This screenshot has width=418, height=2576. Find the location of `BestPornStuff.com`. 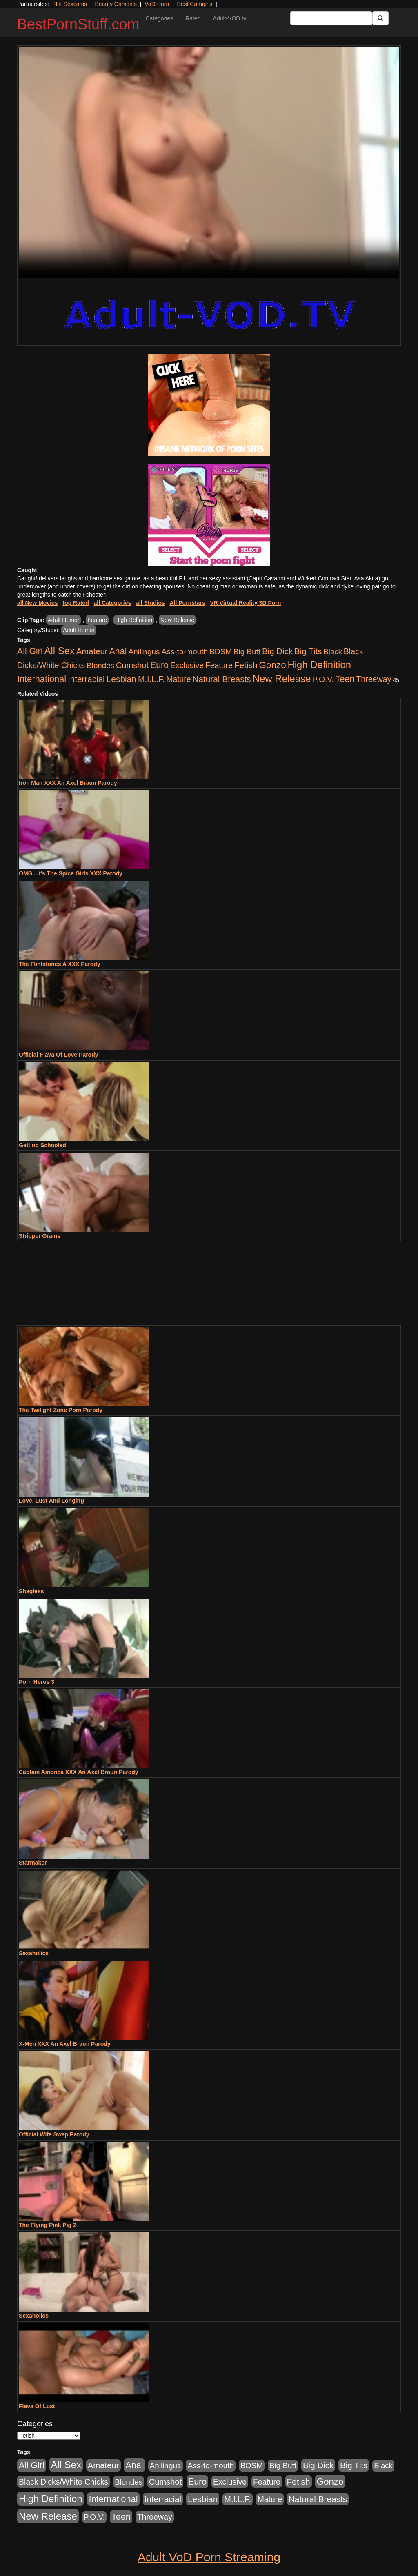

BestPornStuff.com is located at coordinates (78, 24).